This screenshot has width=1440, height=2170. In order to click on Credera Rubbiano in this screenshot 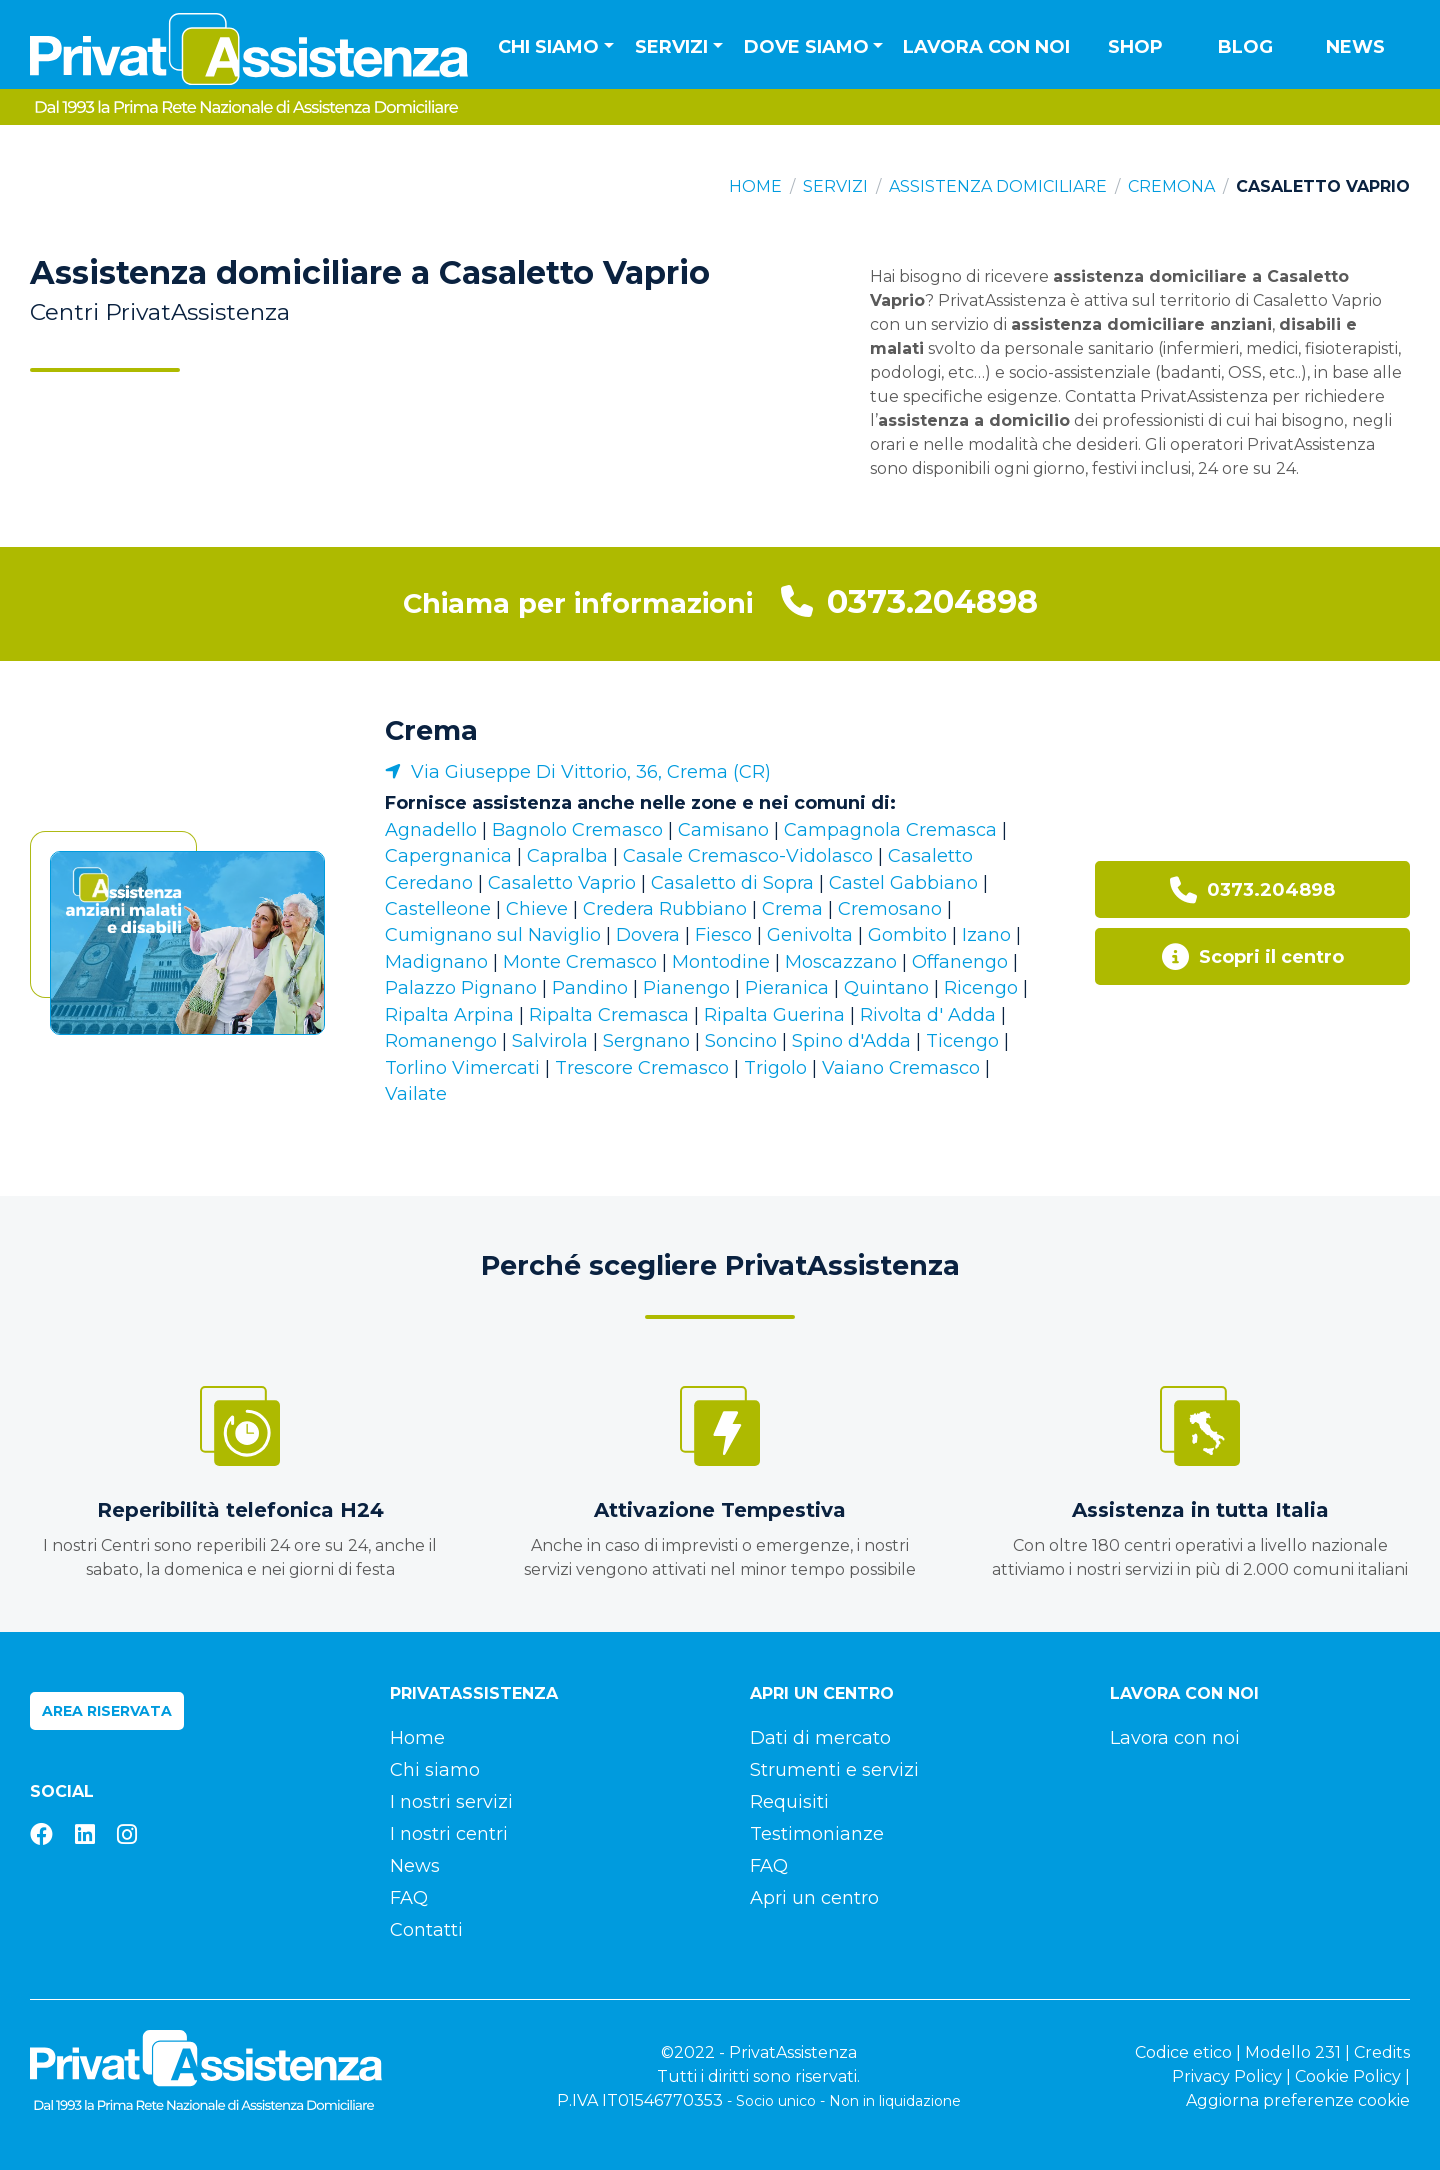, I will do `click(665, 909)`.